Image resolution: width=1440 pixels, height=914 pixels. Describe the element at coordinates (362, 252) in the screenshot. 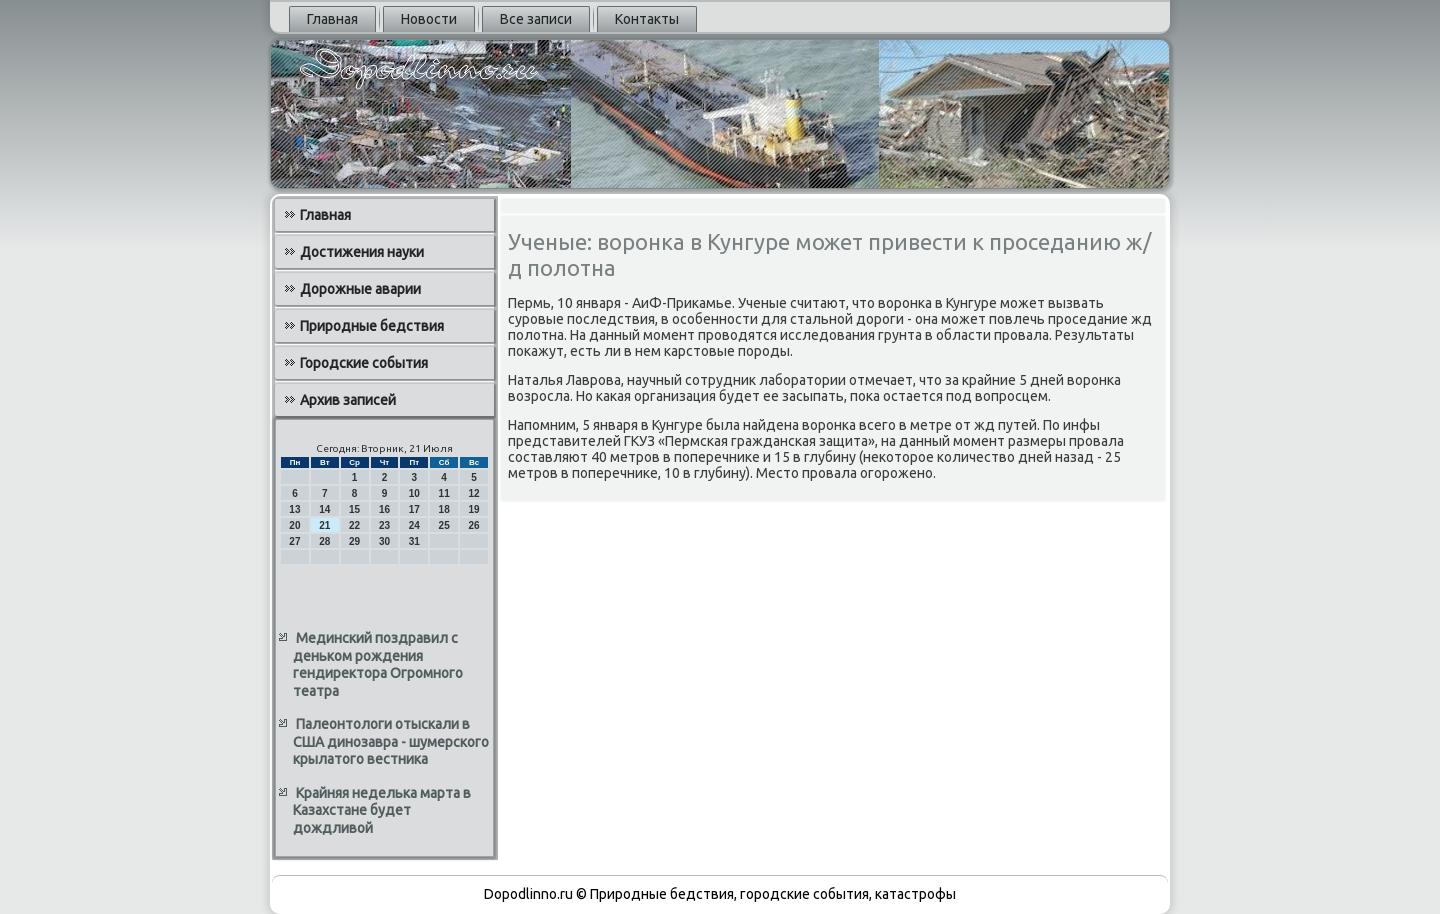

I see `Достижения науки` at that location.